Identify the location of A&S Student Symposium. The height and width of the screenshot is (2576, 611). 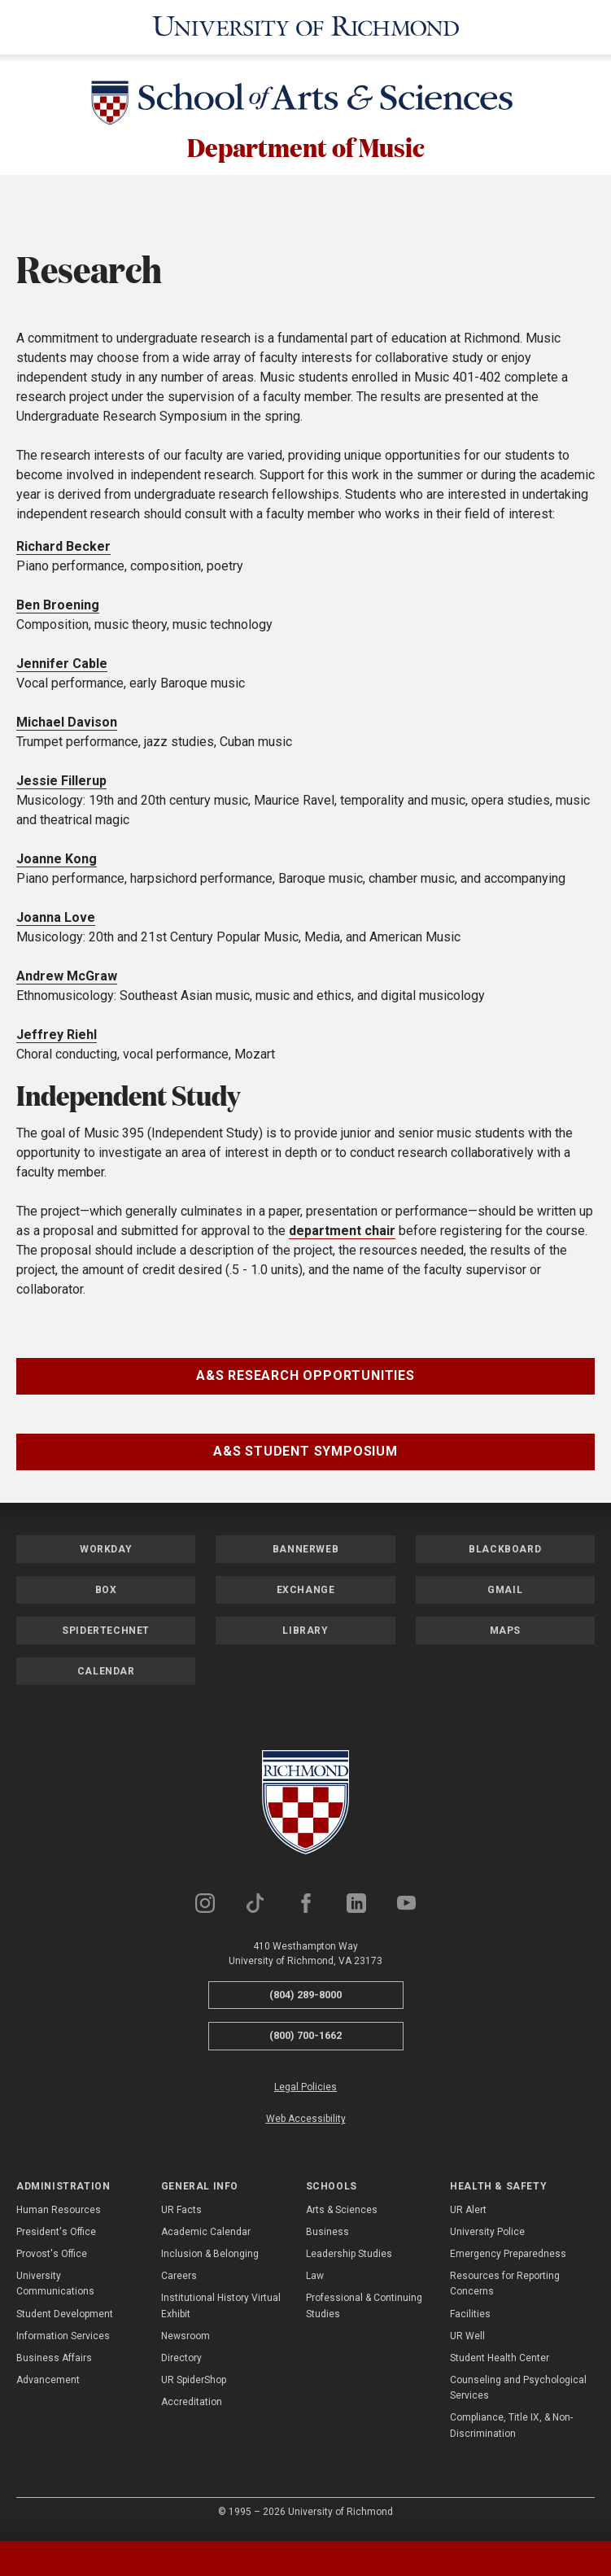
(305, 1456).